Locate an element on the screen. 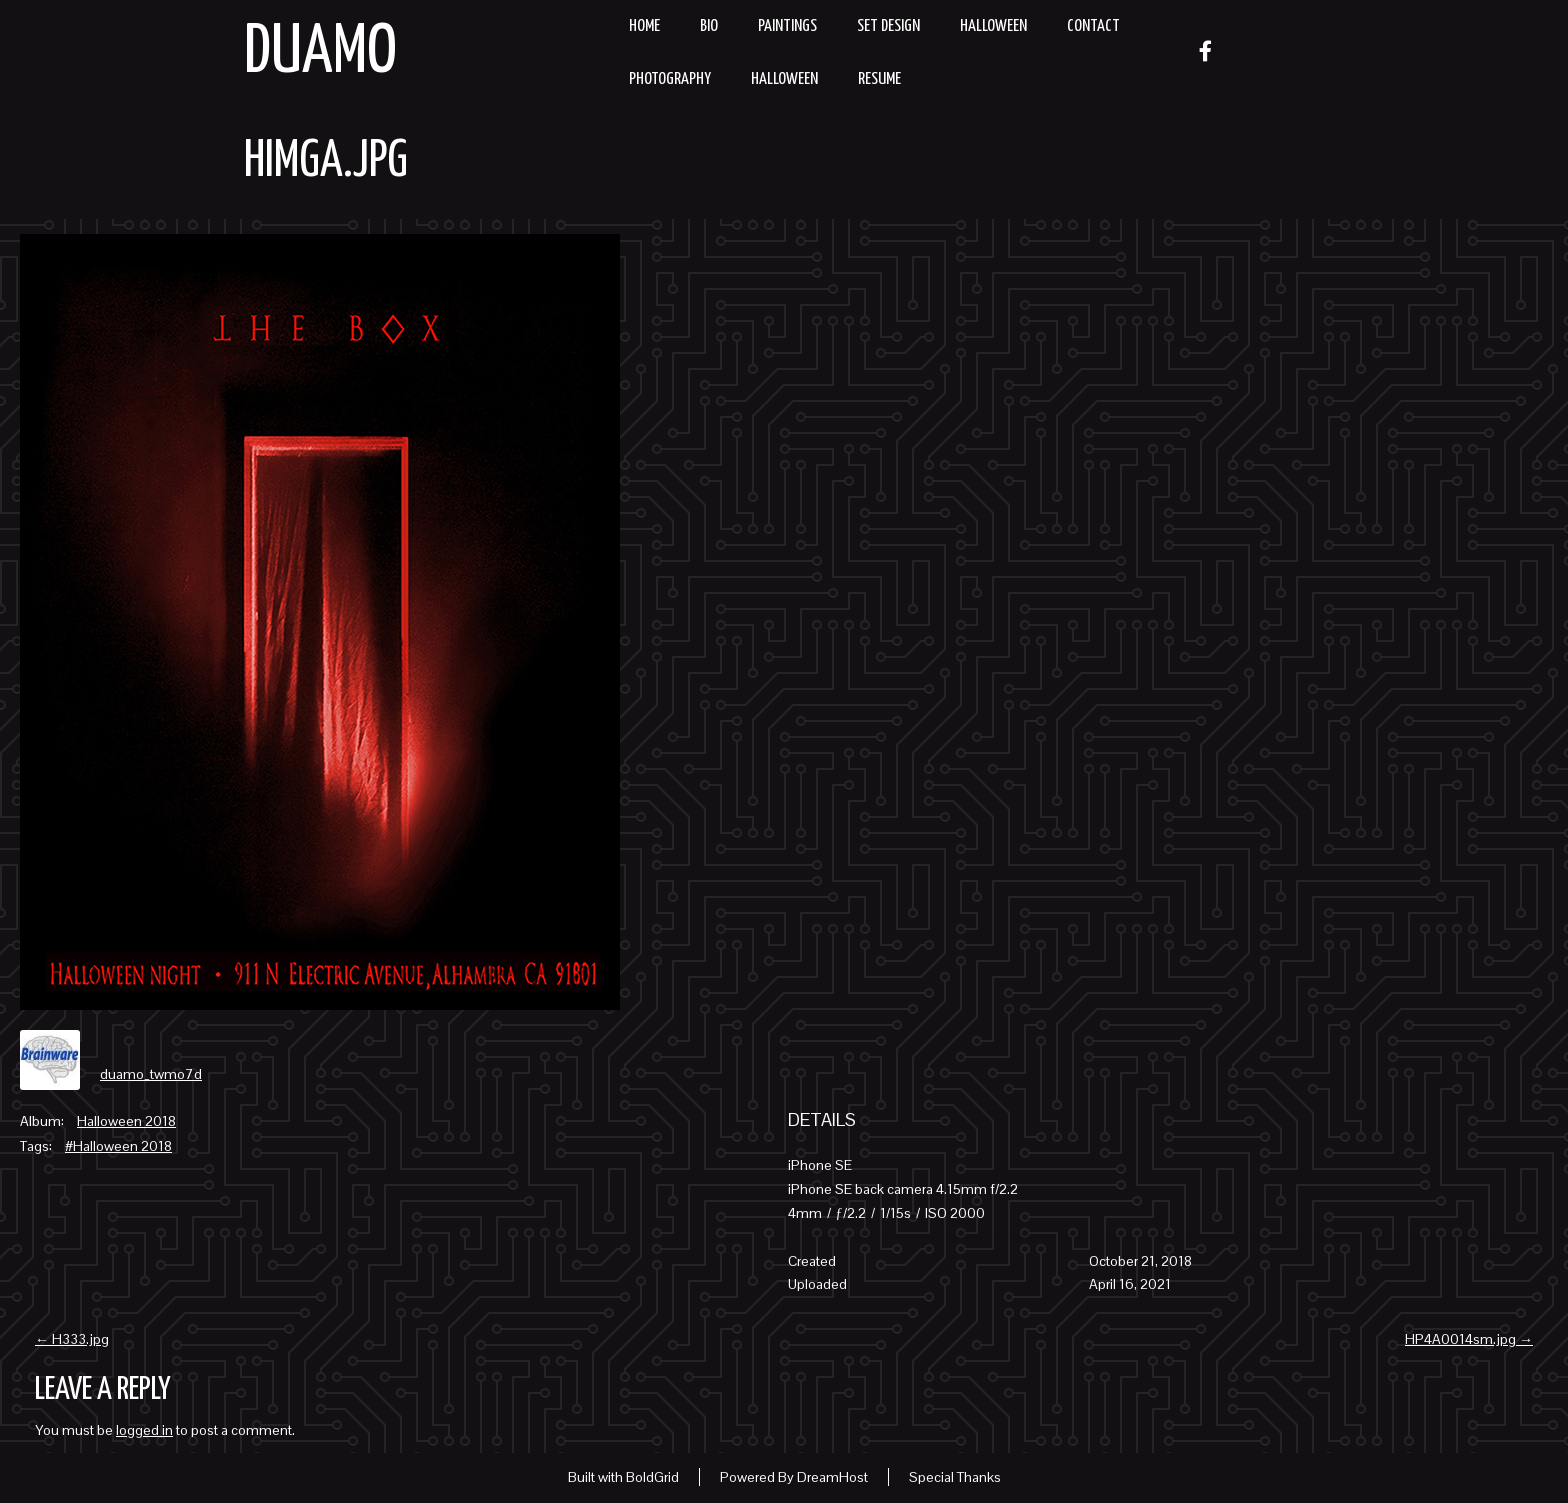 This screenshot has height=1503, width=1568. Bio is located at coordinates (709, 26).